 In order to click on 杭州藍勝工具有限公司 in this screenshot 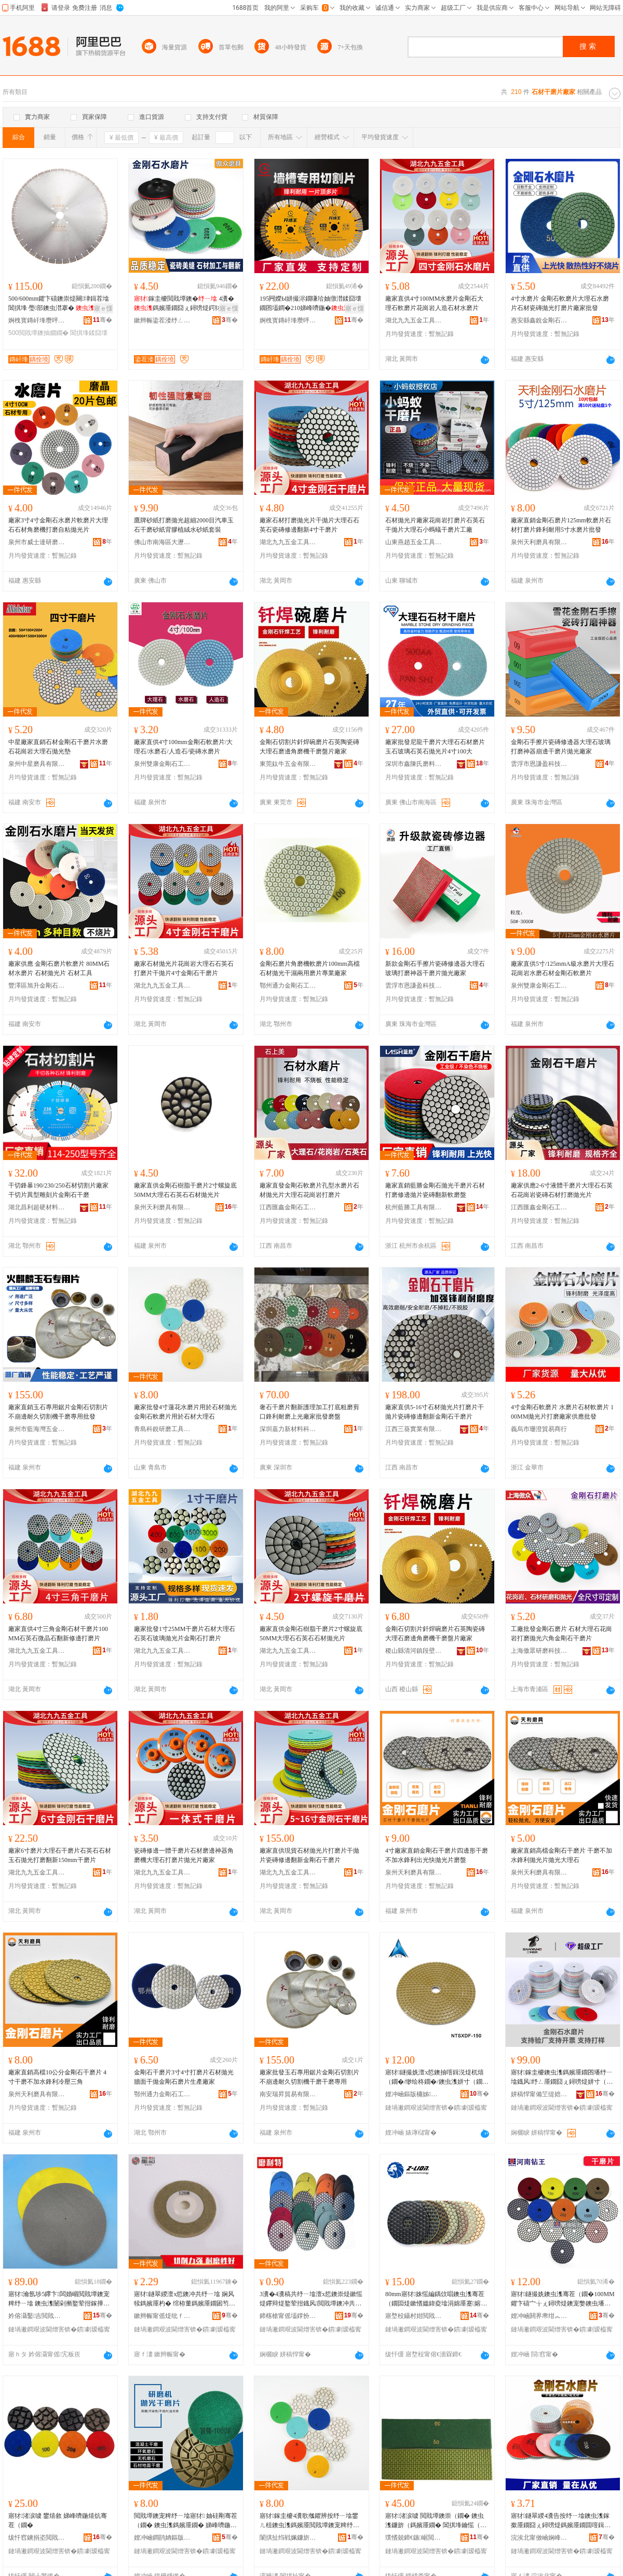, I will do `click(413, 1207)`.